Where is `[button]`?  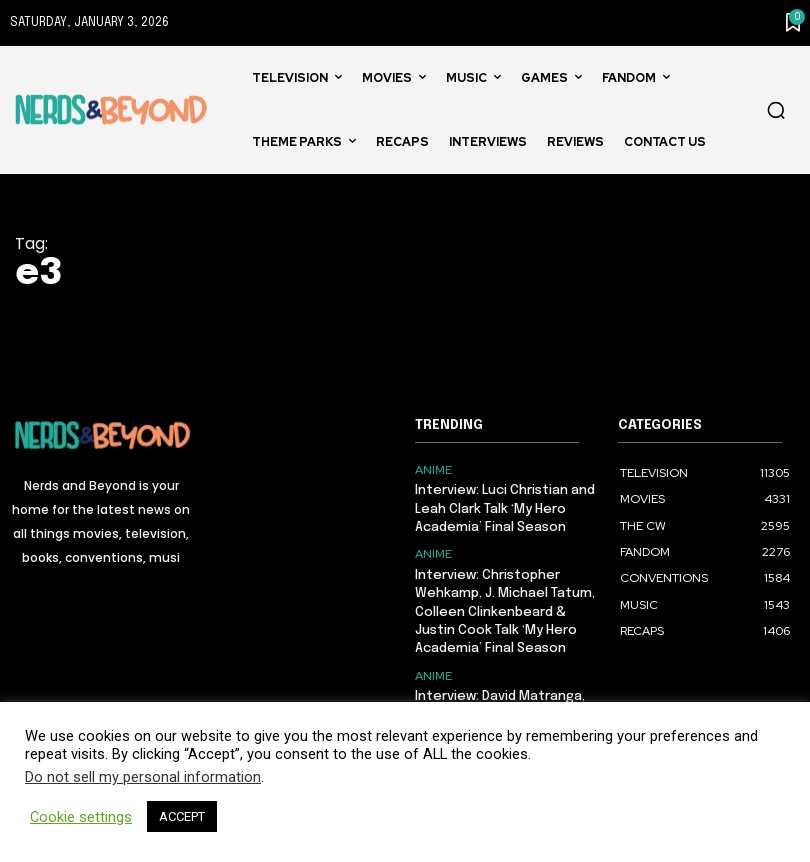 [button] is located at coordinates (776, 110).